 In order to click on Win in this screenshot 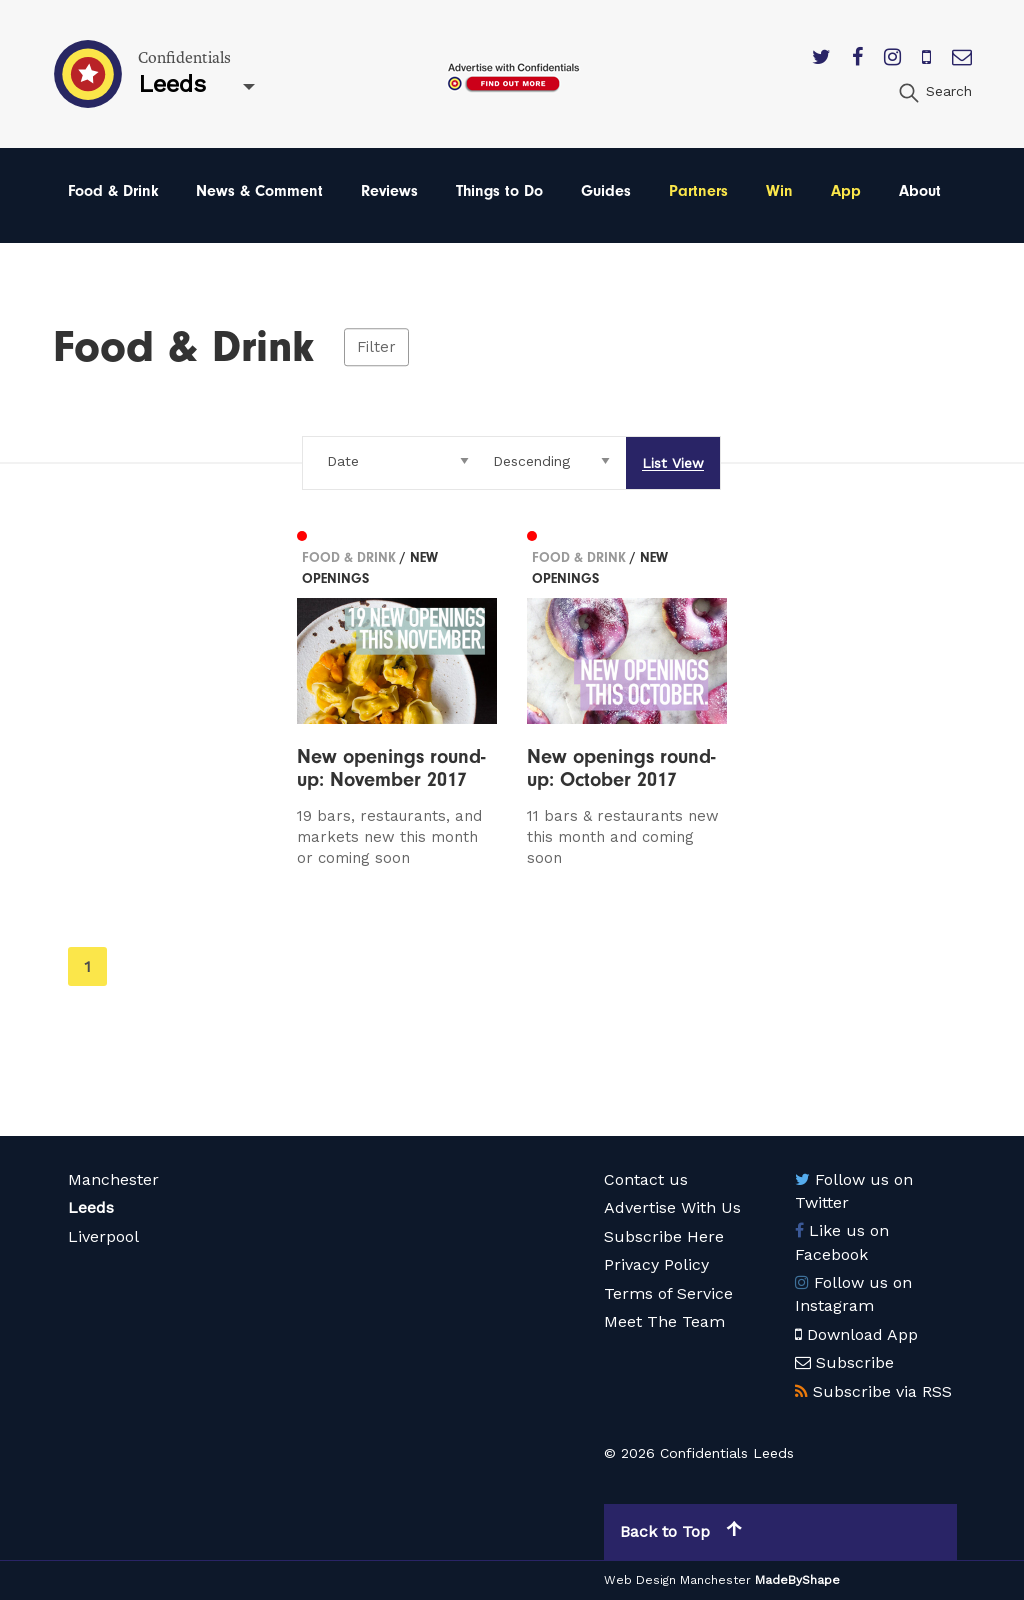, I will do `click(779, 191)`.